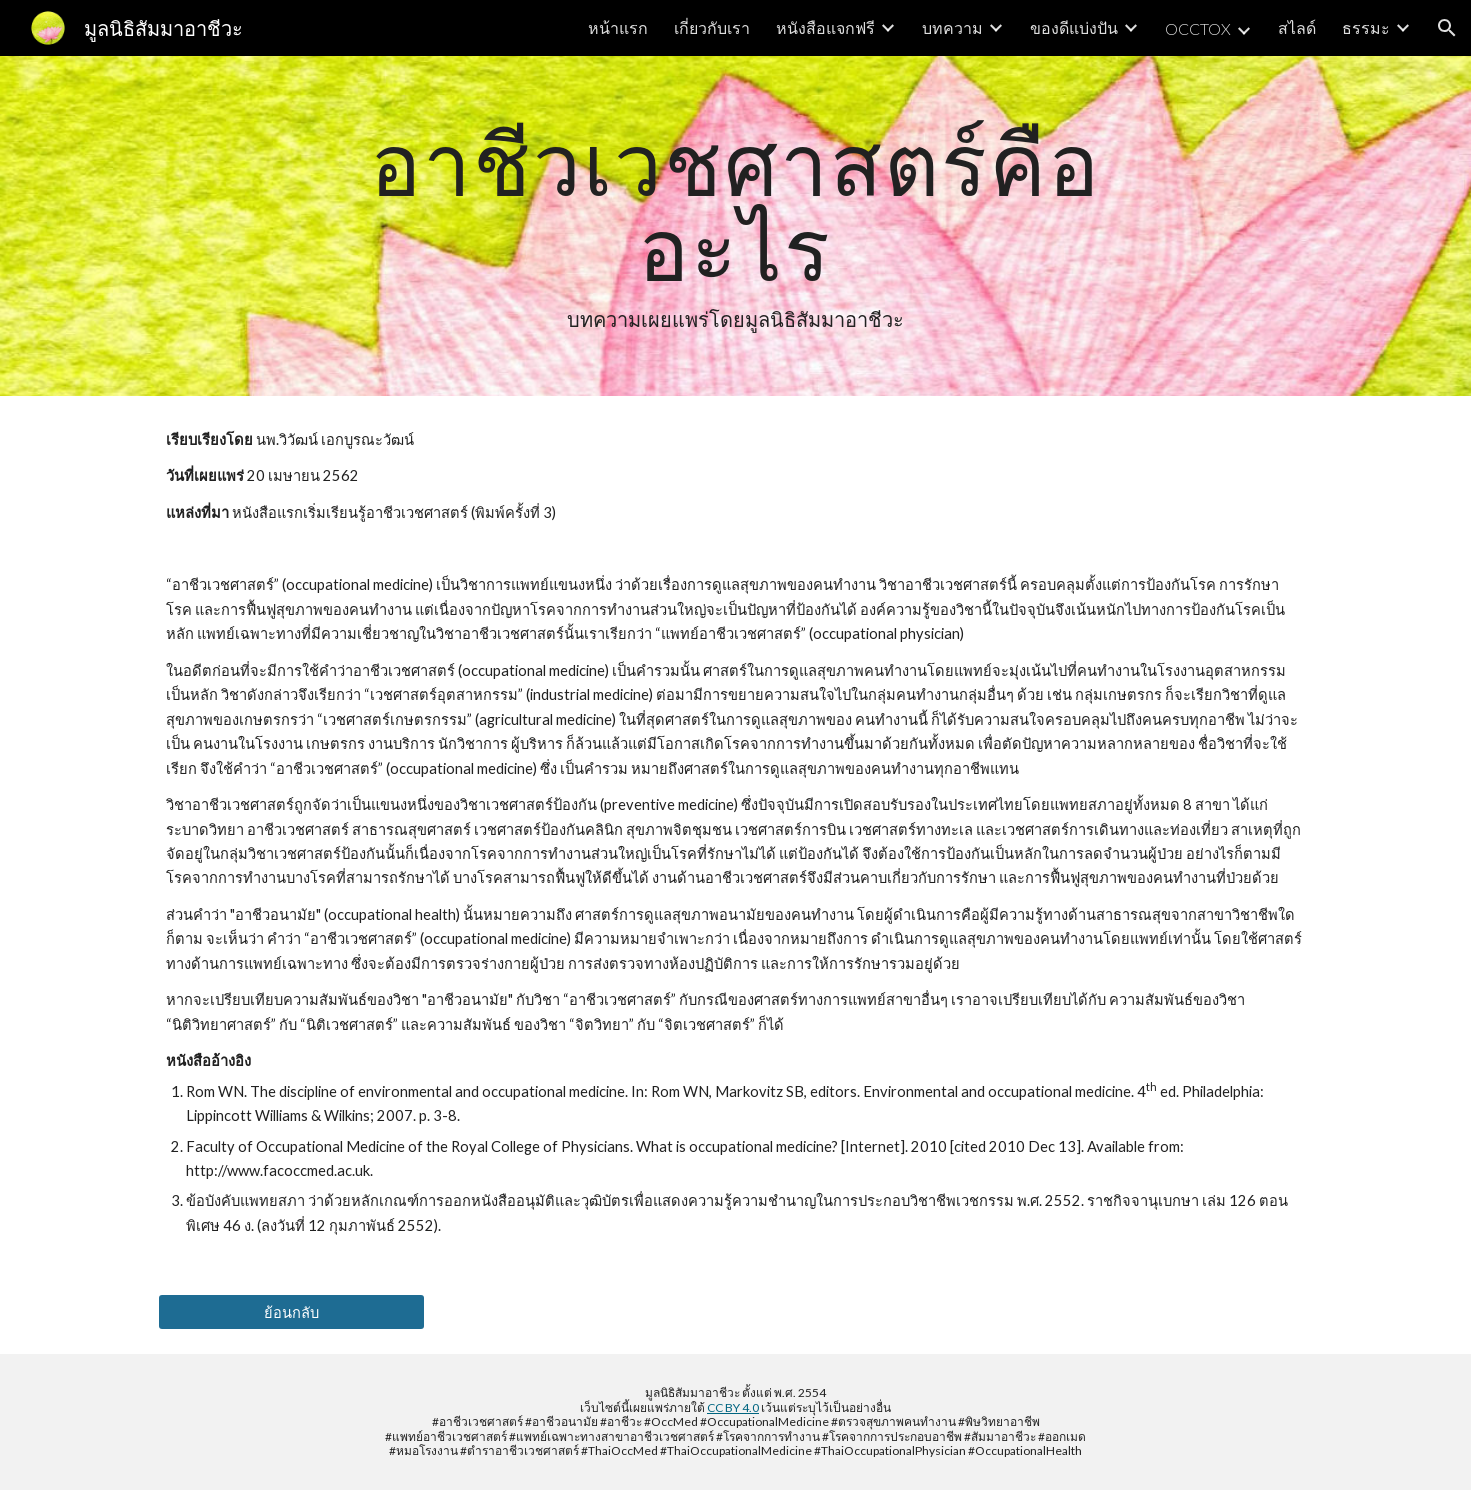 The width and height of the screenshot is (1471, 1490). I want to click on [button], so click(1447, 28).